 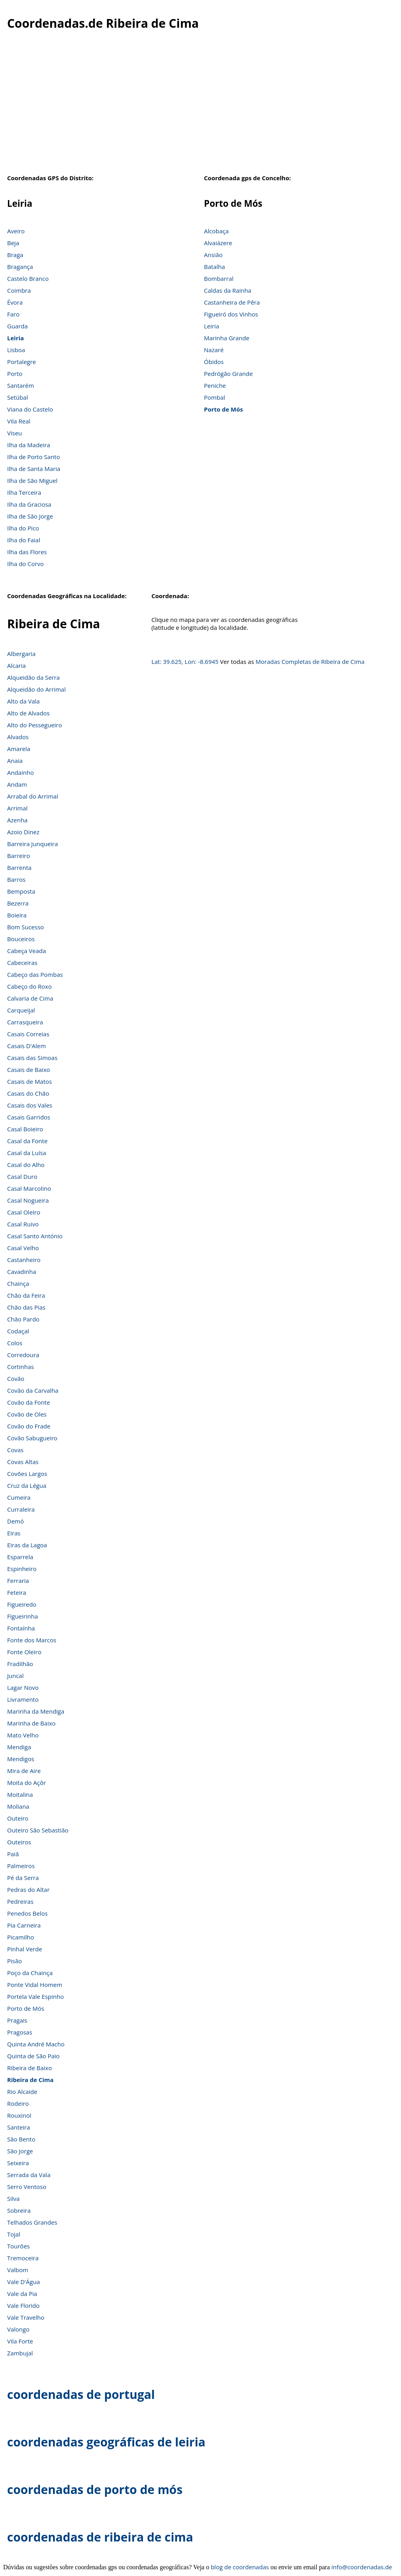 I want to click on Andainho, so click(x=20, y=772).